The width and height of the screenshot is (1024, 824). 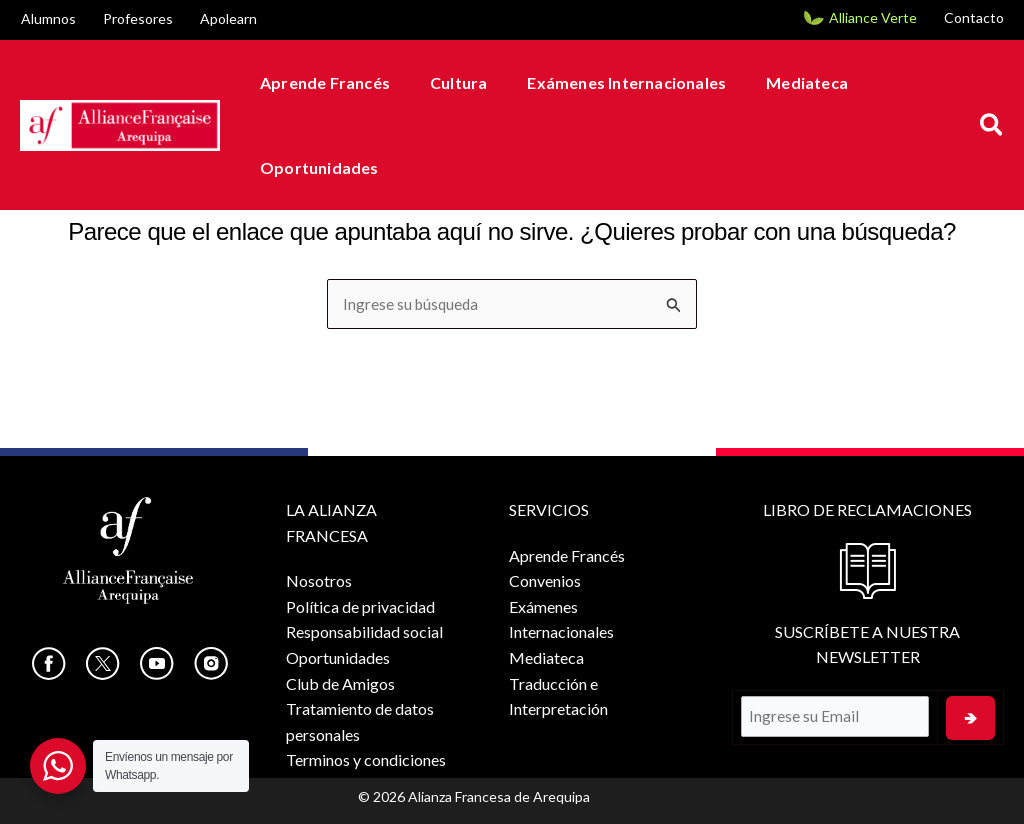 What do you see at coordinates (340, 683) in the screenshot?
I see `Club de Amigos` at bounding box center [340, 683].